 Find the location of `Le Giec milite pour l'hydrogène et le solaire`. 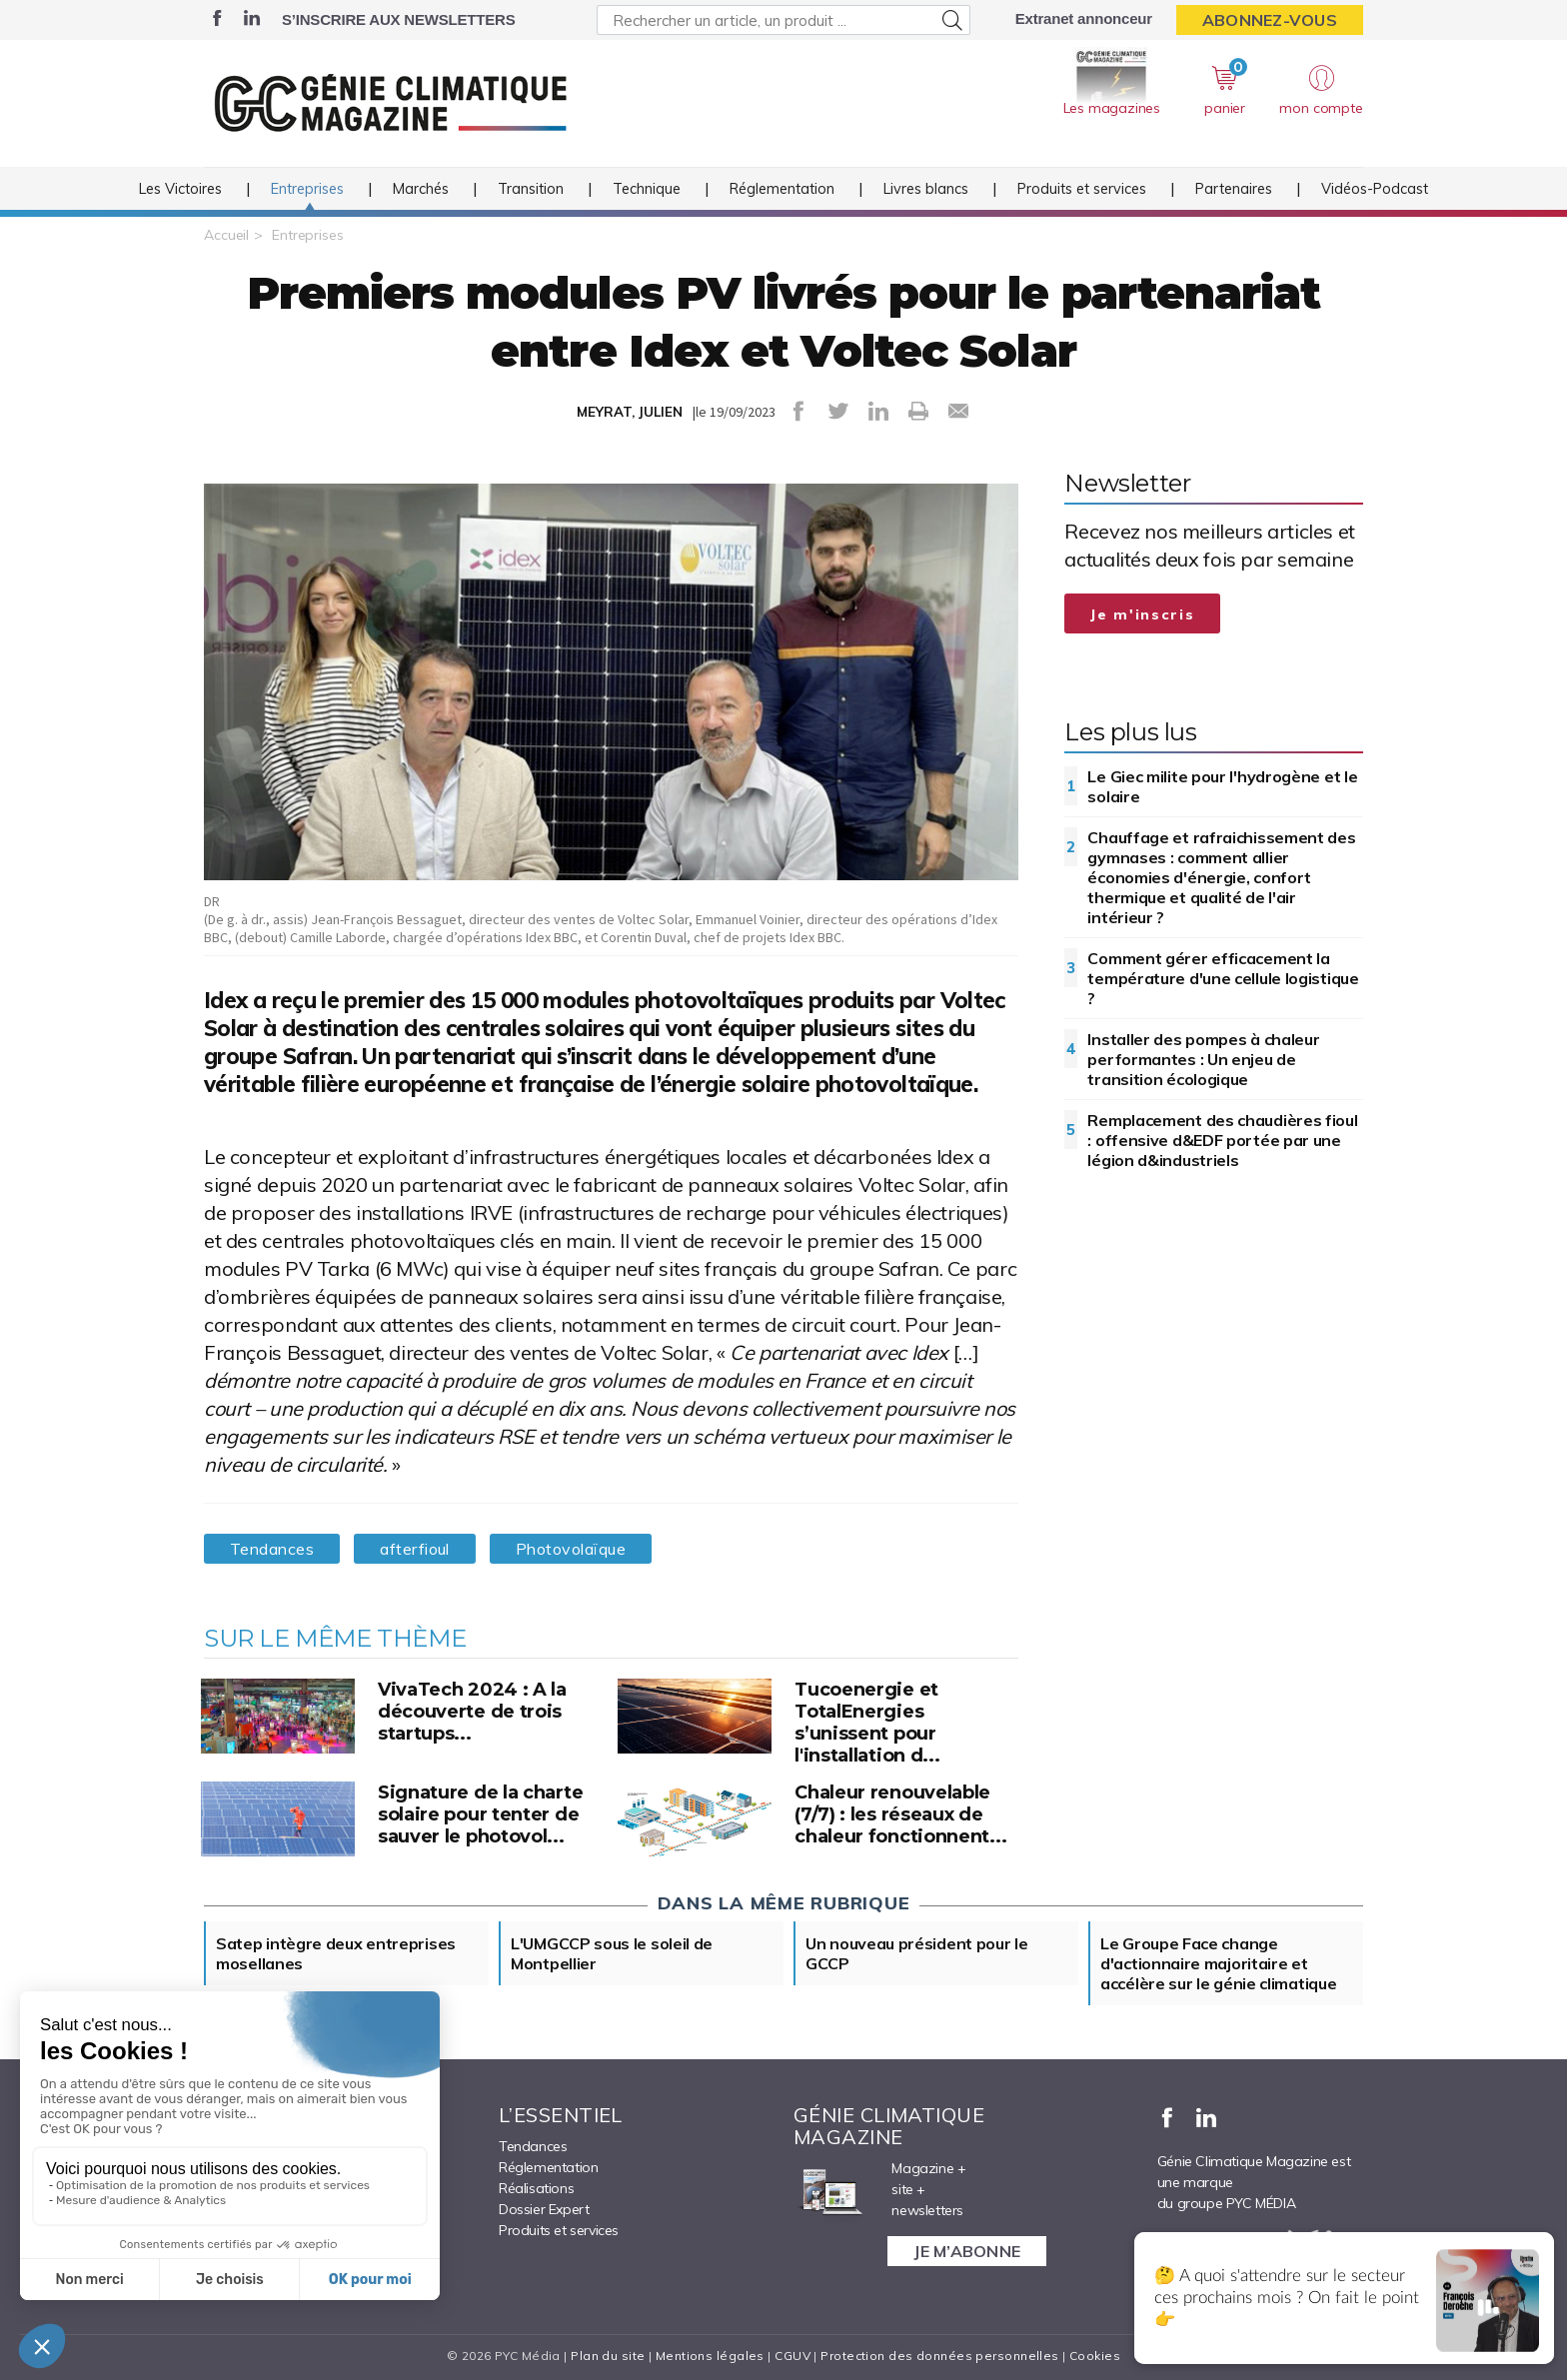

Le Giec milite pour l'hydrogène et le solaire is located at coordinates (1222, 786).